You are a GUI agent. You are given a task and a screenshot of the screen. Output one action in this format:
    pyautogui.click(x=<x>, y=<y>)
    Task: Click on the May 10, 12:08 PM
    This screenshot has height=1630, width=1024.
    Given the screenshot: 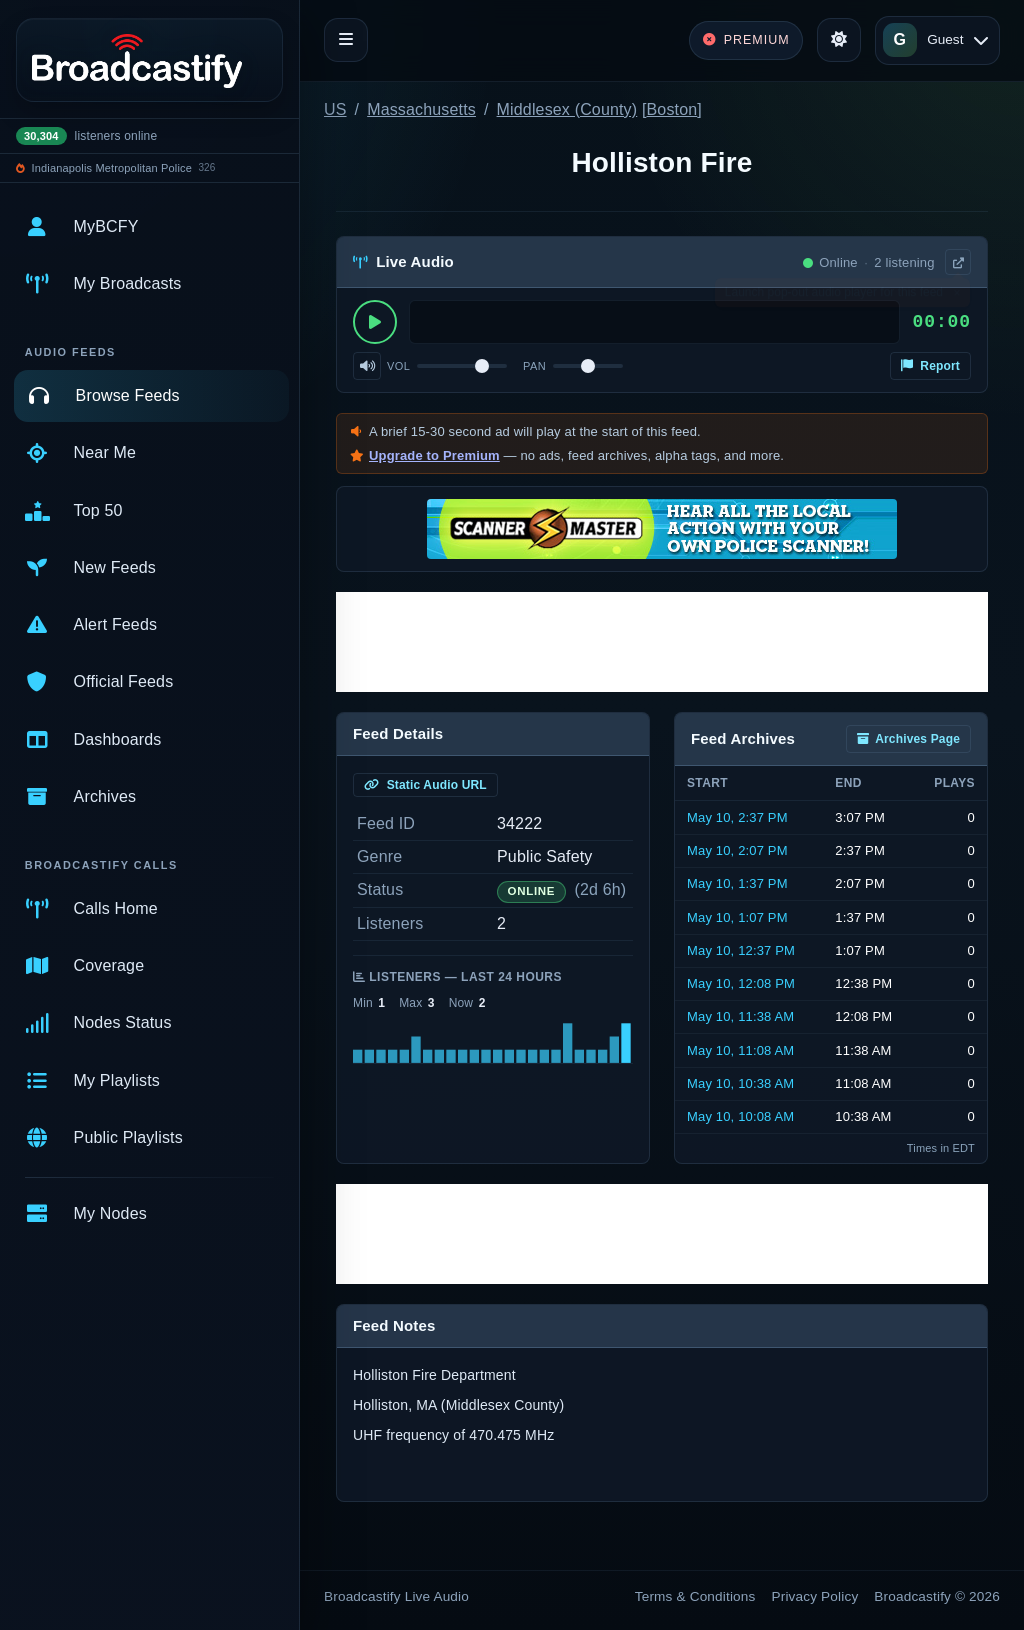 What is the action you would take?
    pyautogui.click(x=741, y=983)
    